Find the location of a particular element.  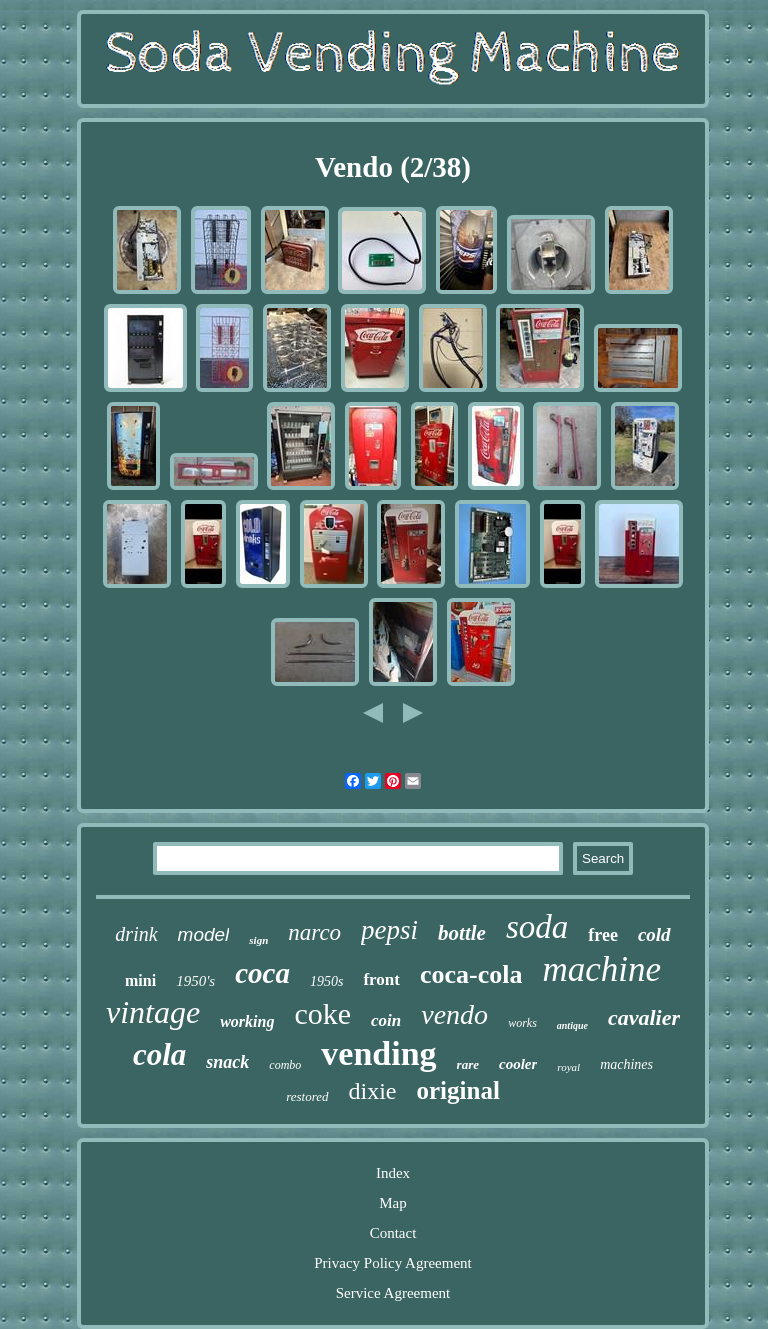

original is located at coordinates (458, 1090).